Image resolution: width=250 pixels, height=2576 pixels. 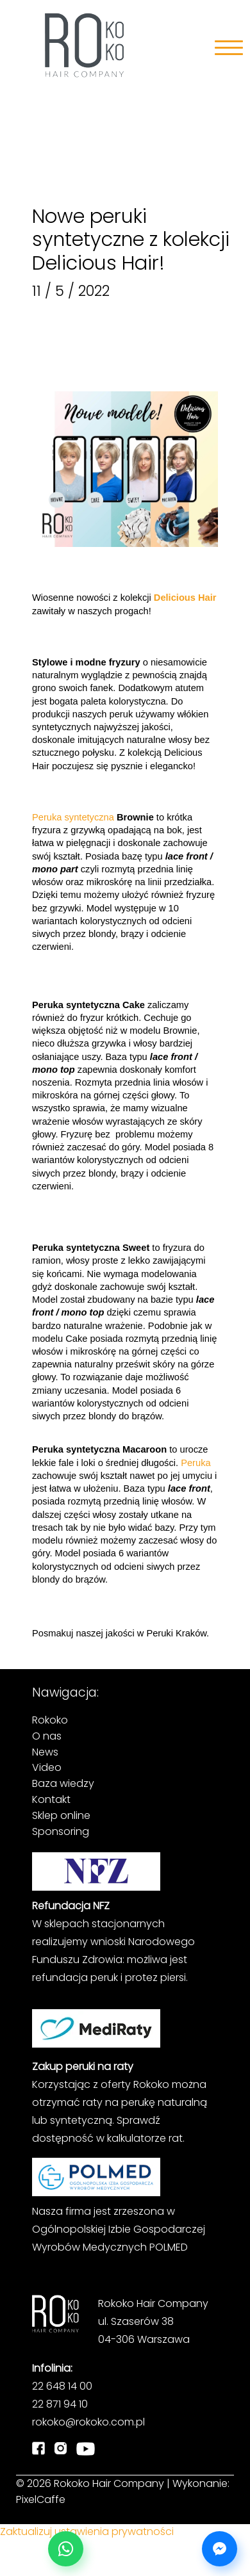 I want to click on rokoko@rokoko.com.pl, so click(x=88, y=2422).